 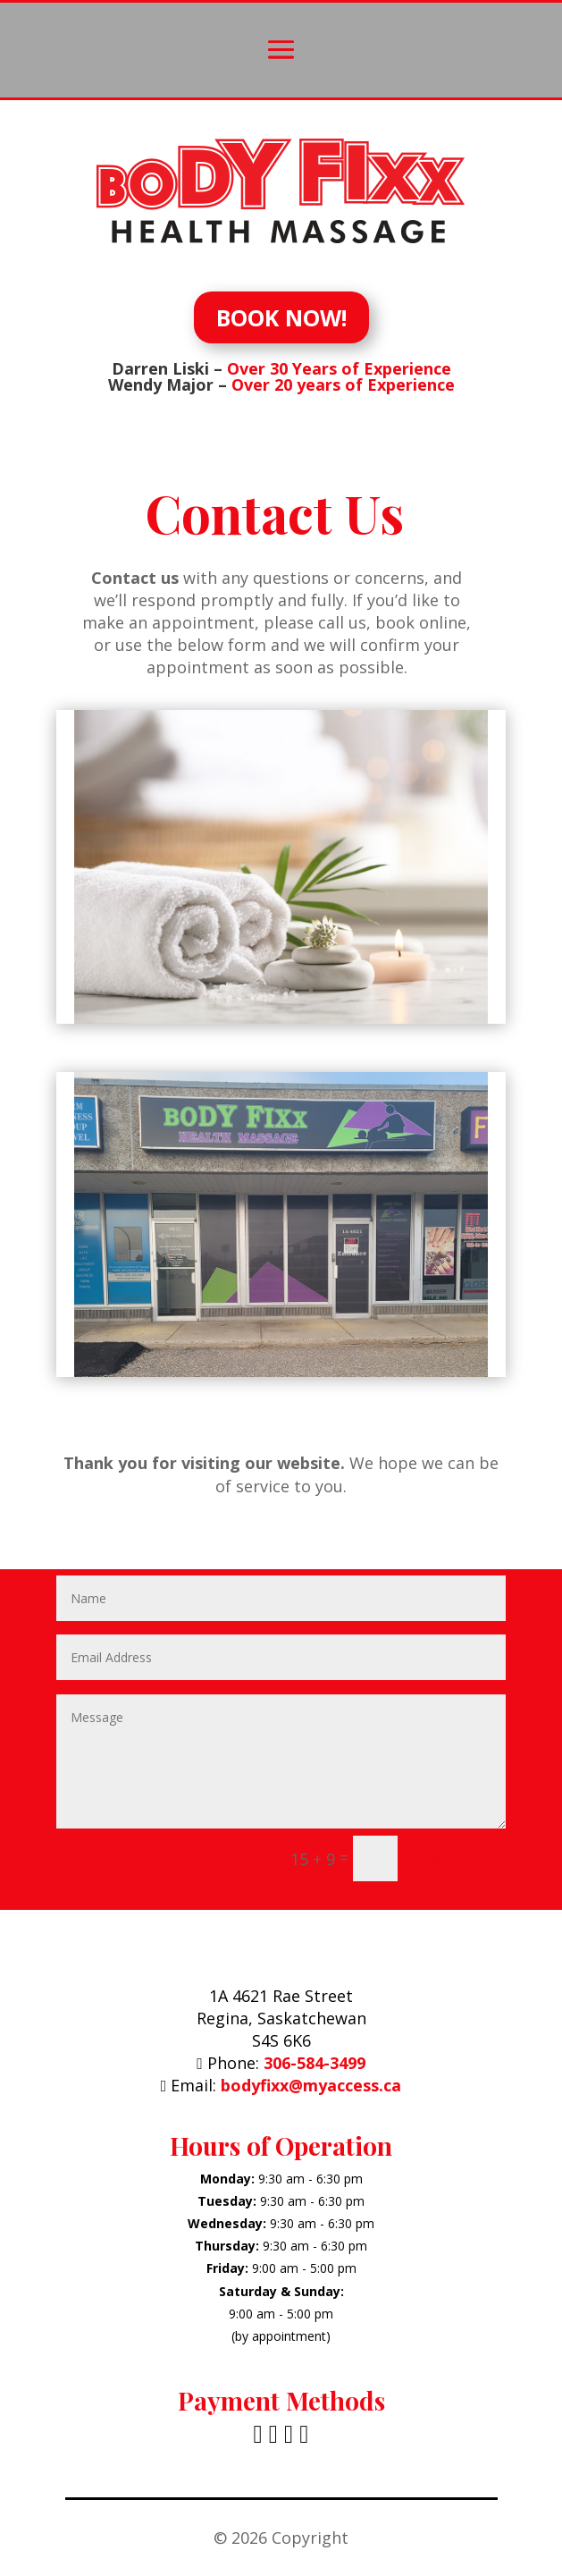 I want to click on Submit, so click(x=460, y=1858).